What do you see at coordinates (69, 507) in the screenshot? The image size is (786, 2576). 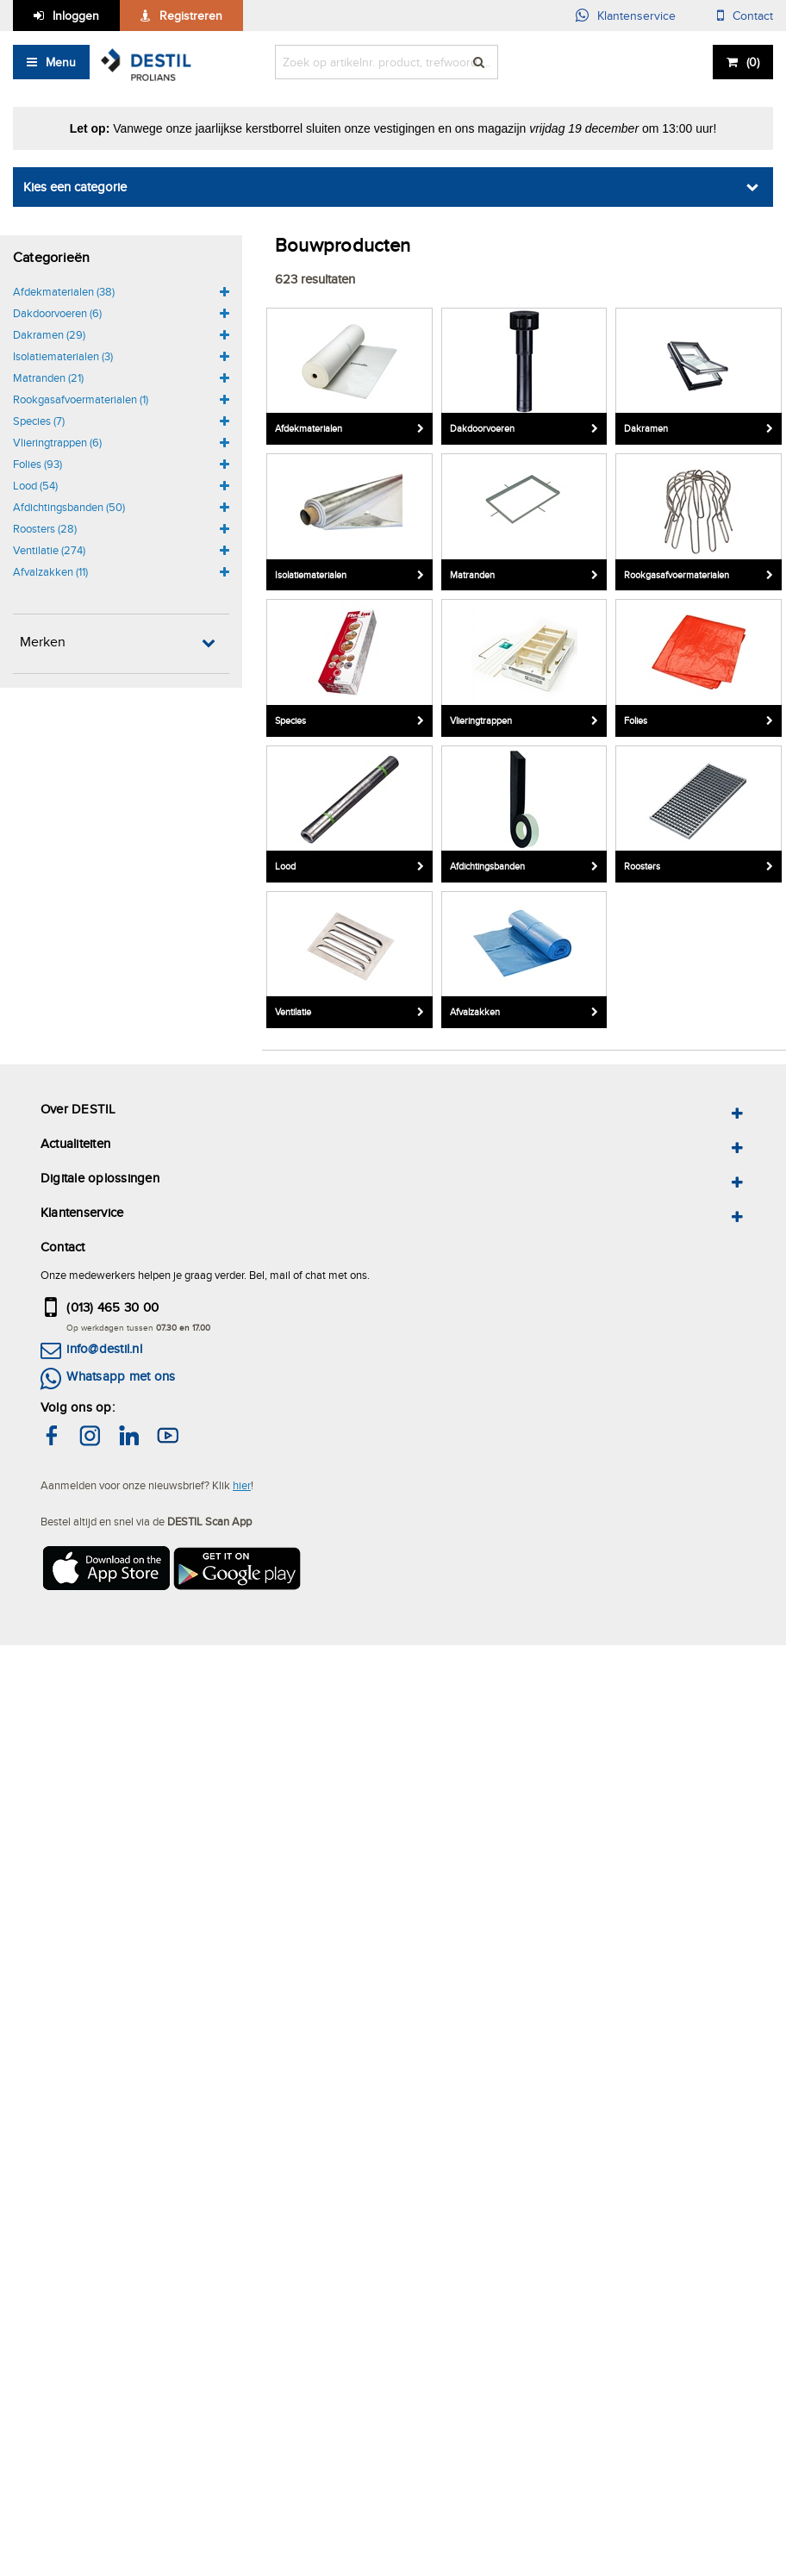 I see `Afdichtingsbanden (50)` at bounding box center [69, 507].